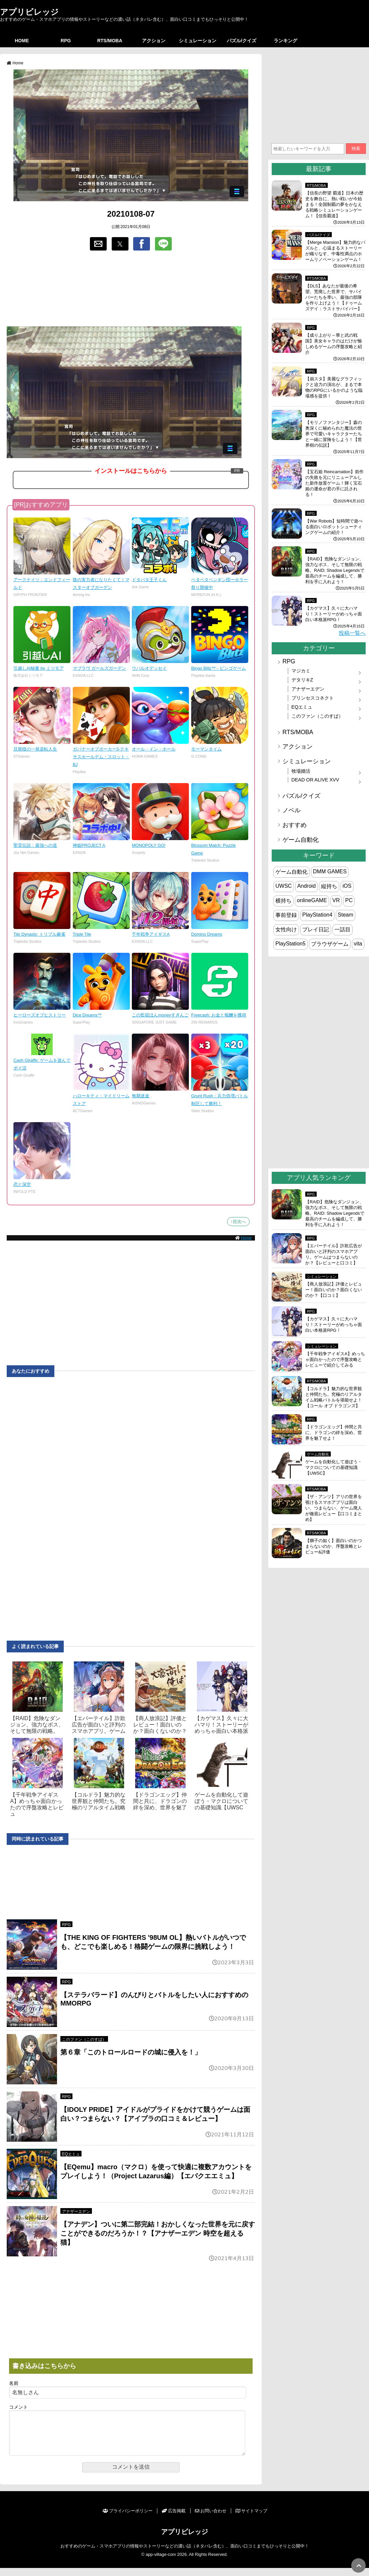 This screenshot has width=369, height=2576. I want to click on お問い合わせ, so click(210, 2518).